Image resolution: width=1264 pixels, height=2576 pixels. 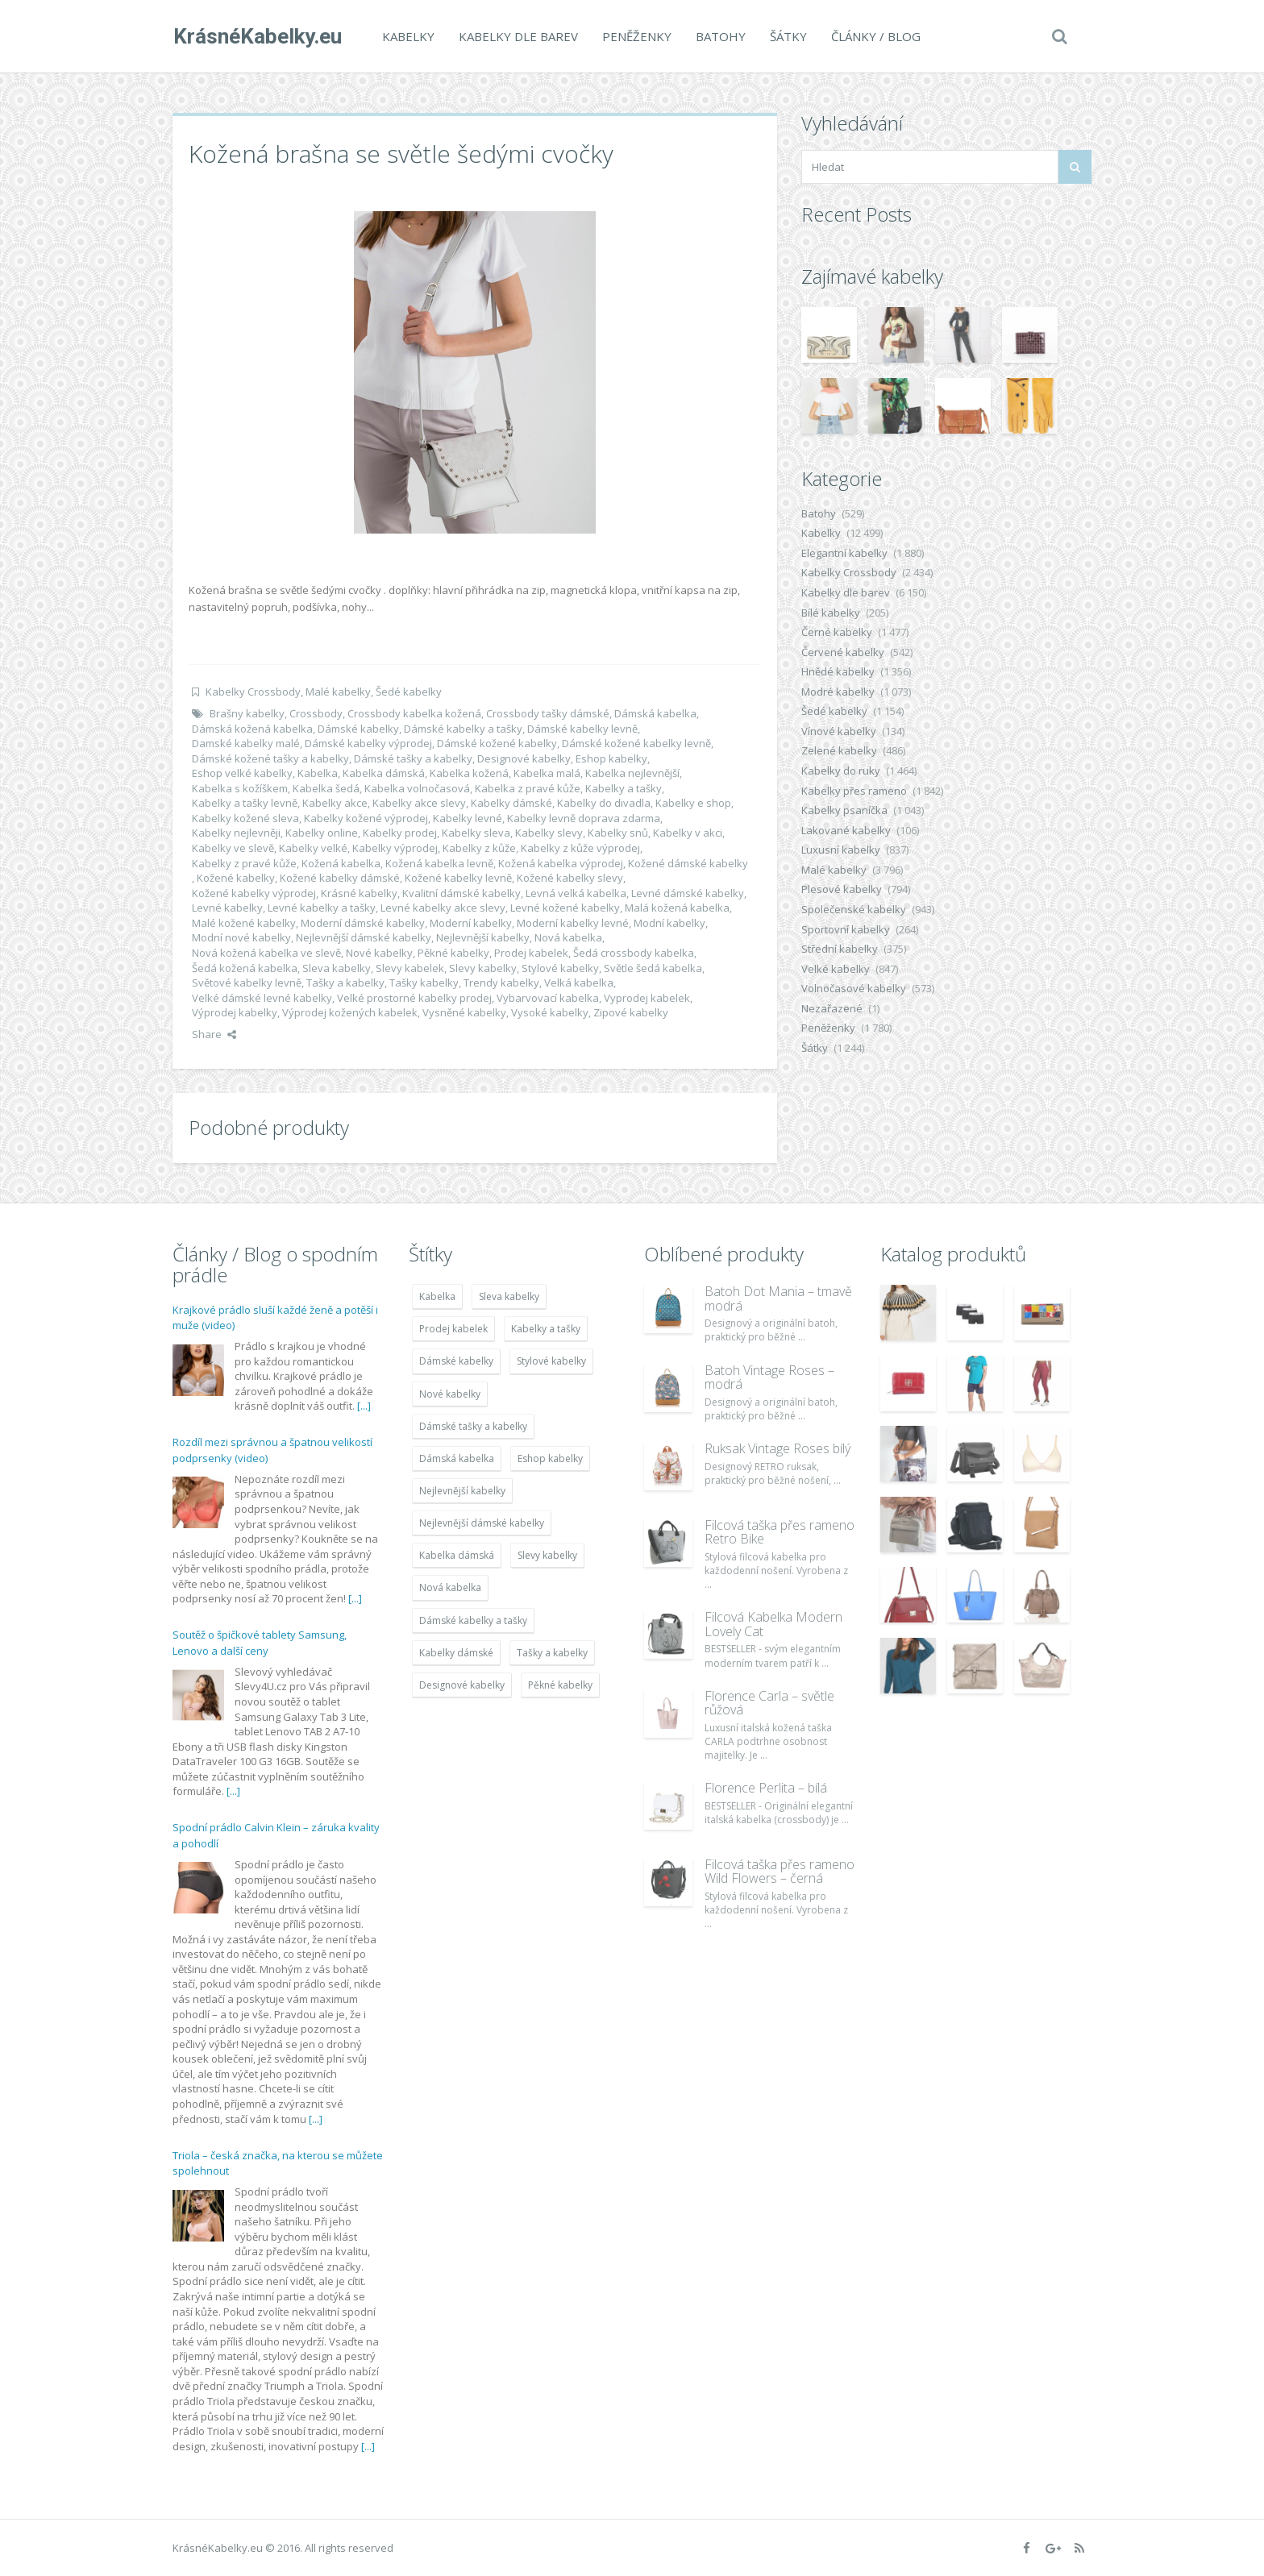 I want to click on Eshop kabelky [Eshop kabelky (7 678 položek)], so click(x=550, y=1458).